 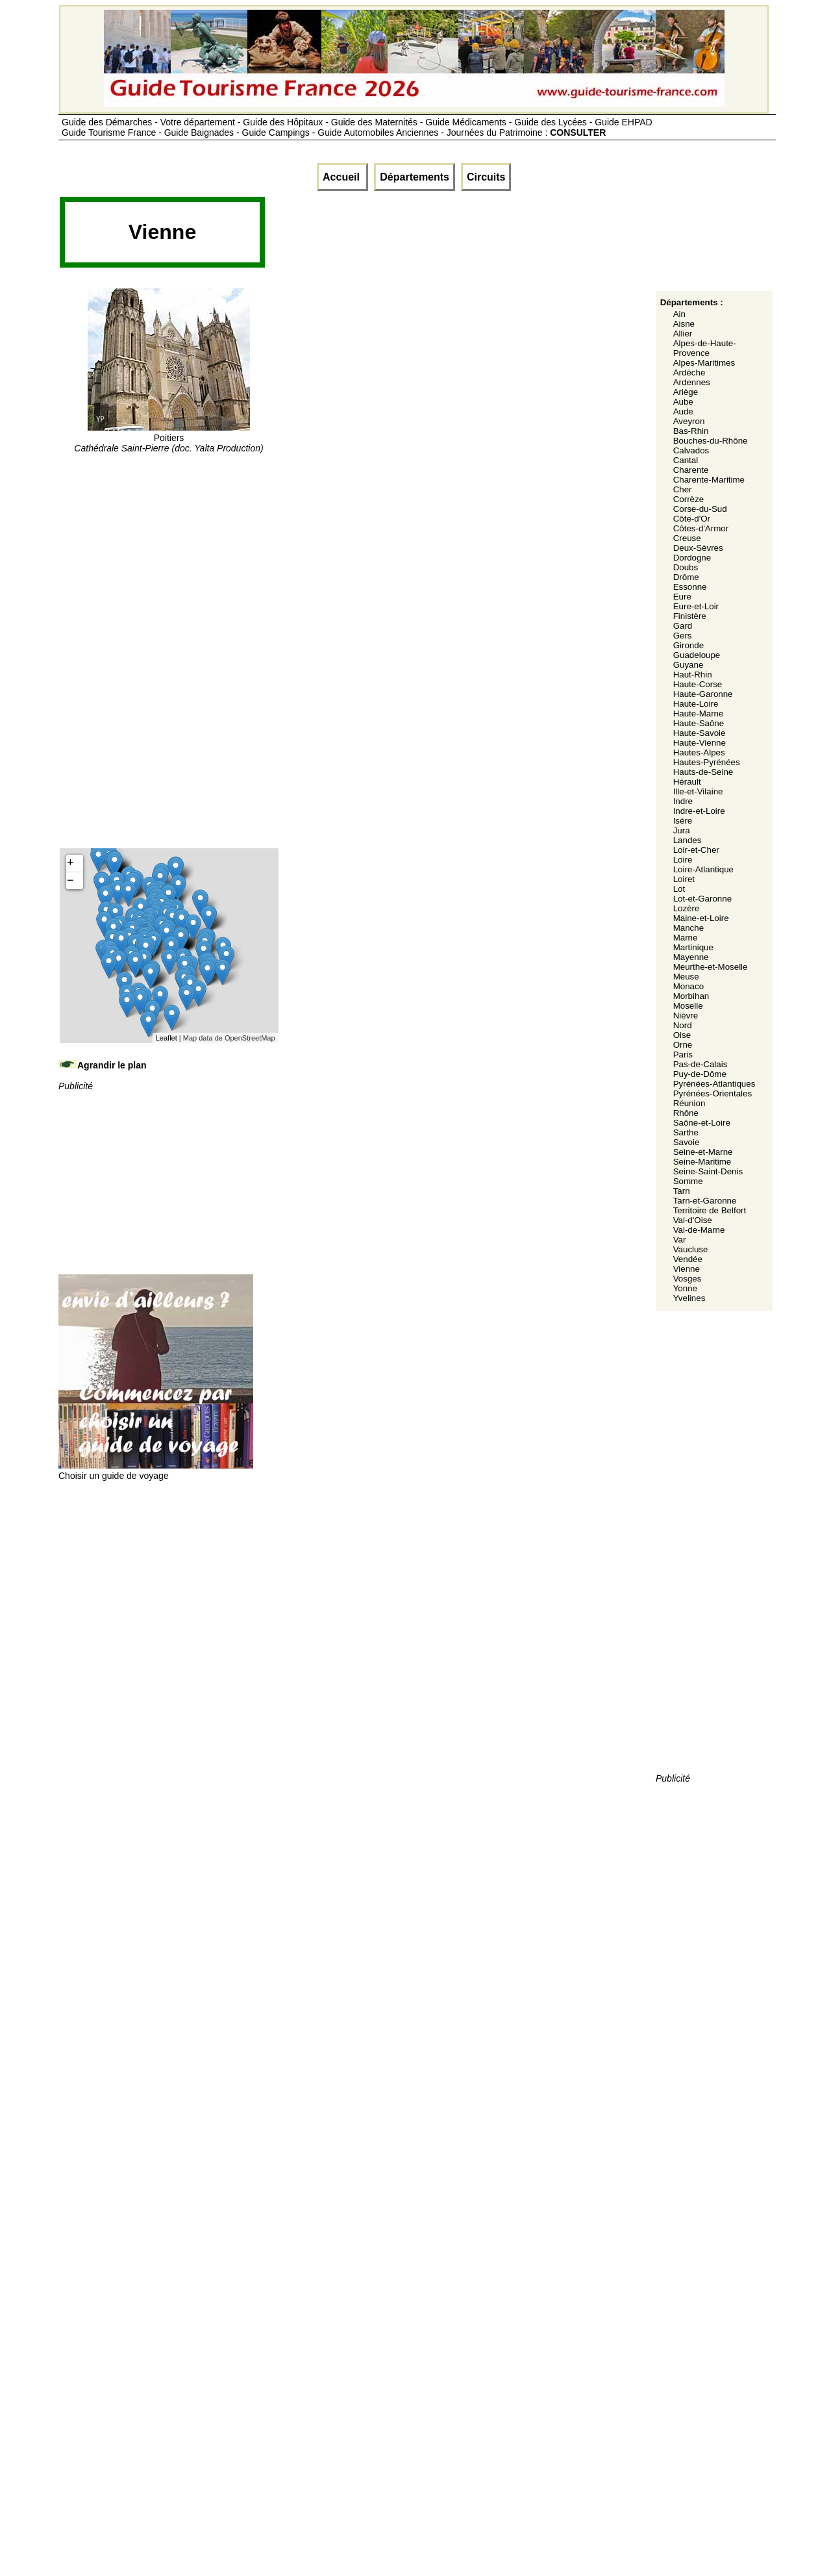 I want to click on Guadeloupe, so click(x=697, y=655).